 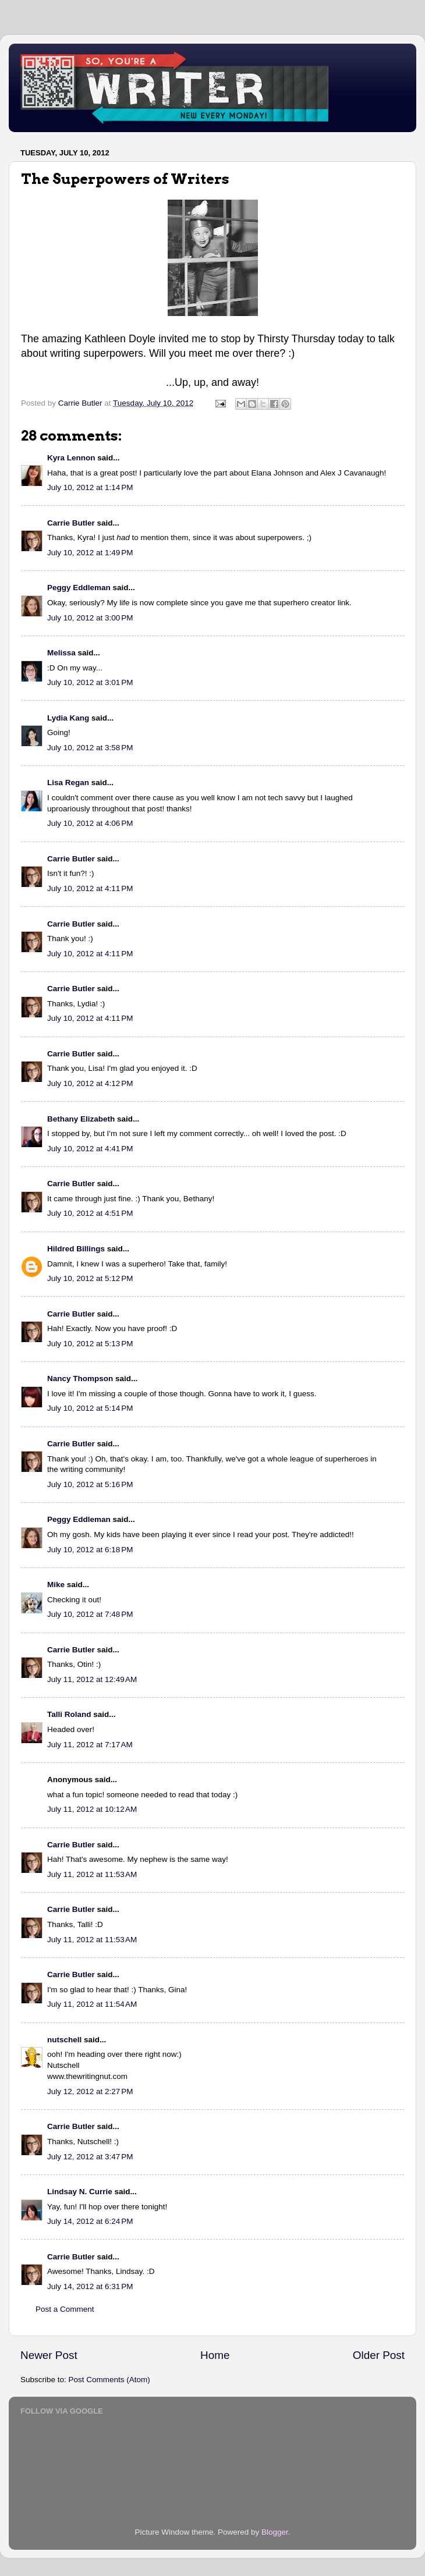 What do you see at coordinates (90, 1148) in the screenshot?
I see `July 10, 2012 at 4:41 PM` at bounding box center [90, 1148].